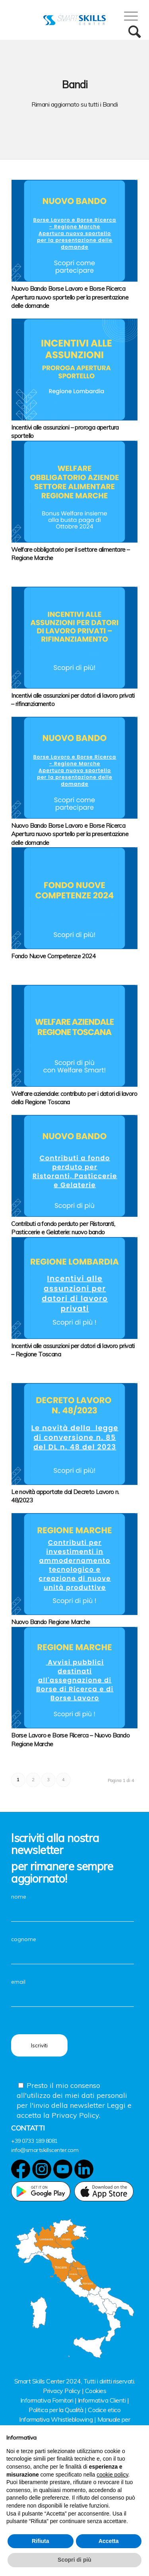 The width and height of the screenshot is (149, 2576). What do you see at coordinates (74, 2560) in the screenshot?
I see `Scopri di più [button]` at bounding box center [74, 2560].